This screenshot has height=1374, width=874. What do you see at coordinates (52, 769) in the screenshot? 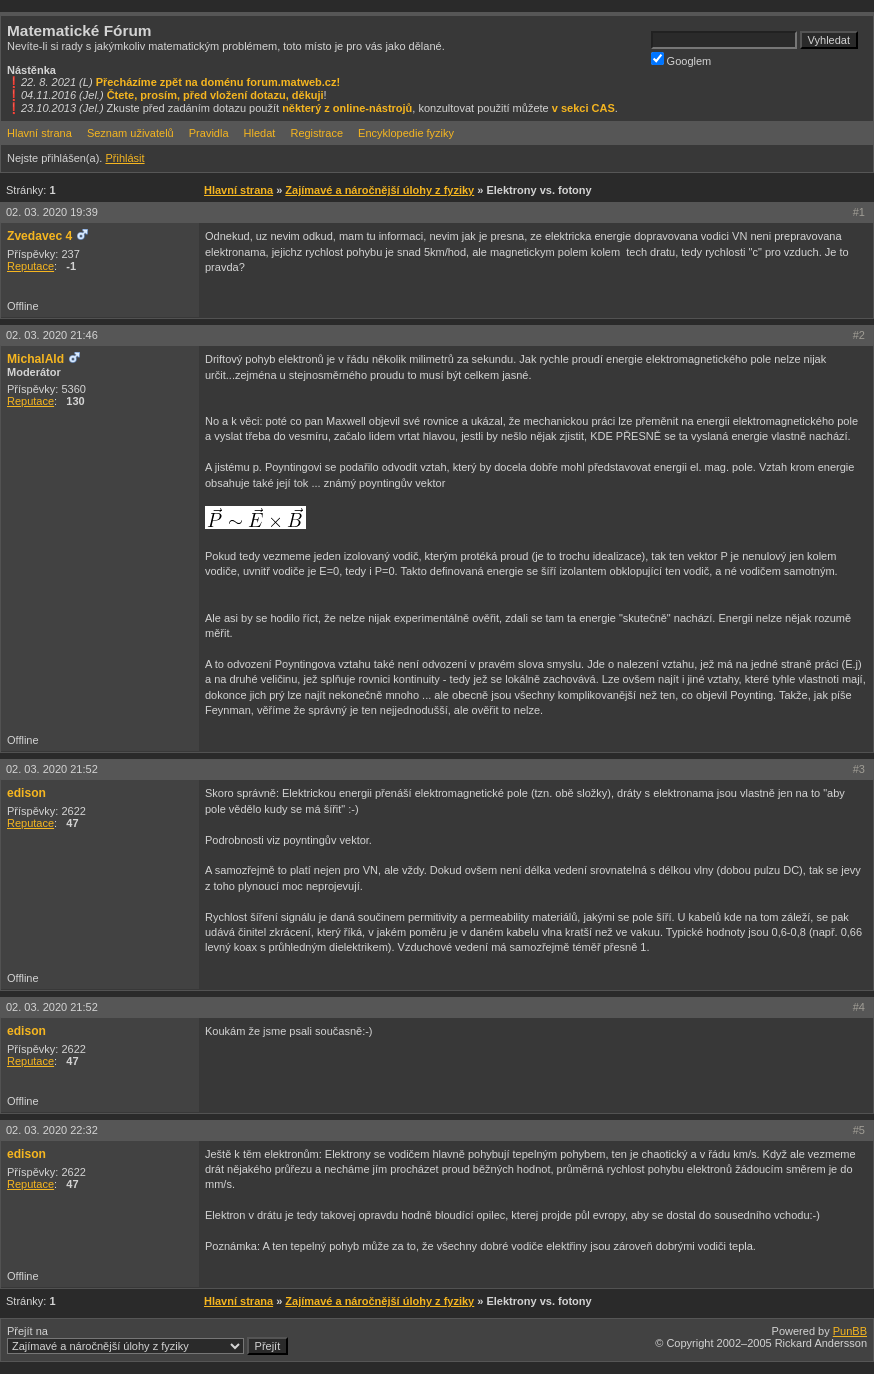
I see `02. 03. 2020 21:52` at bounding box center [52, 769].